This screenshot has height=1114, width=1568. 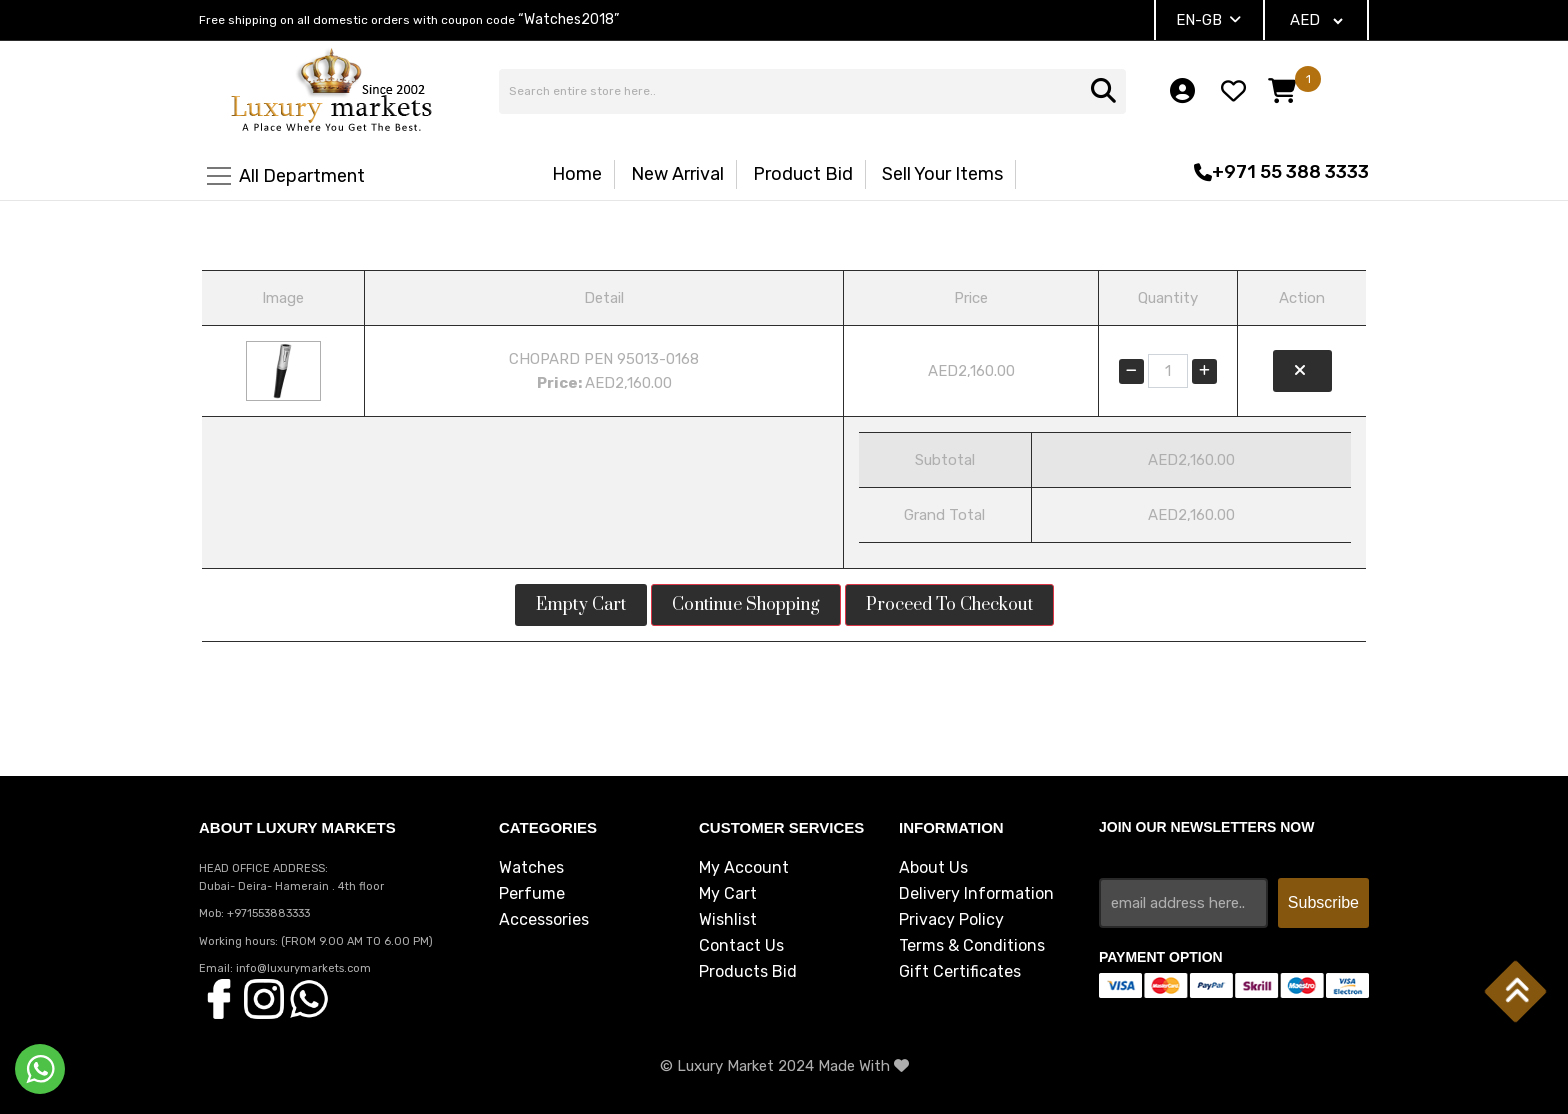 I want to click on Continue Shopping, so click(x=746, y=605).